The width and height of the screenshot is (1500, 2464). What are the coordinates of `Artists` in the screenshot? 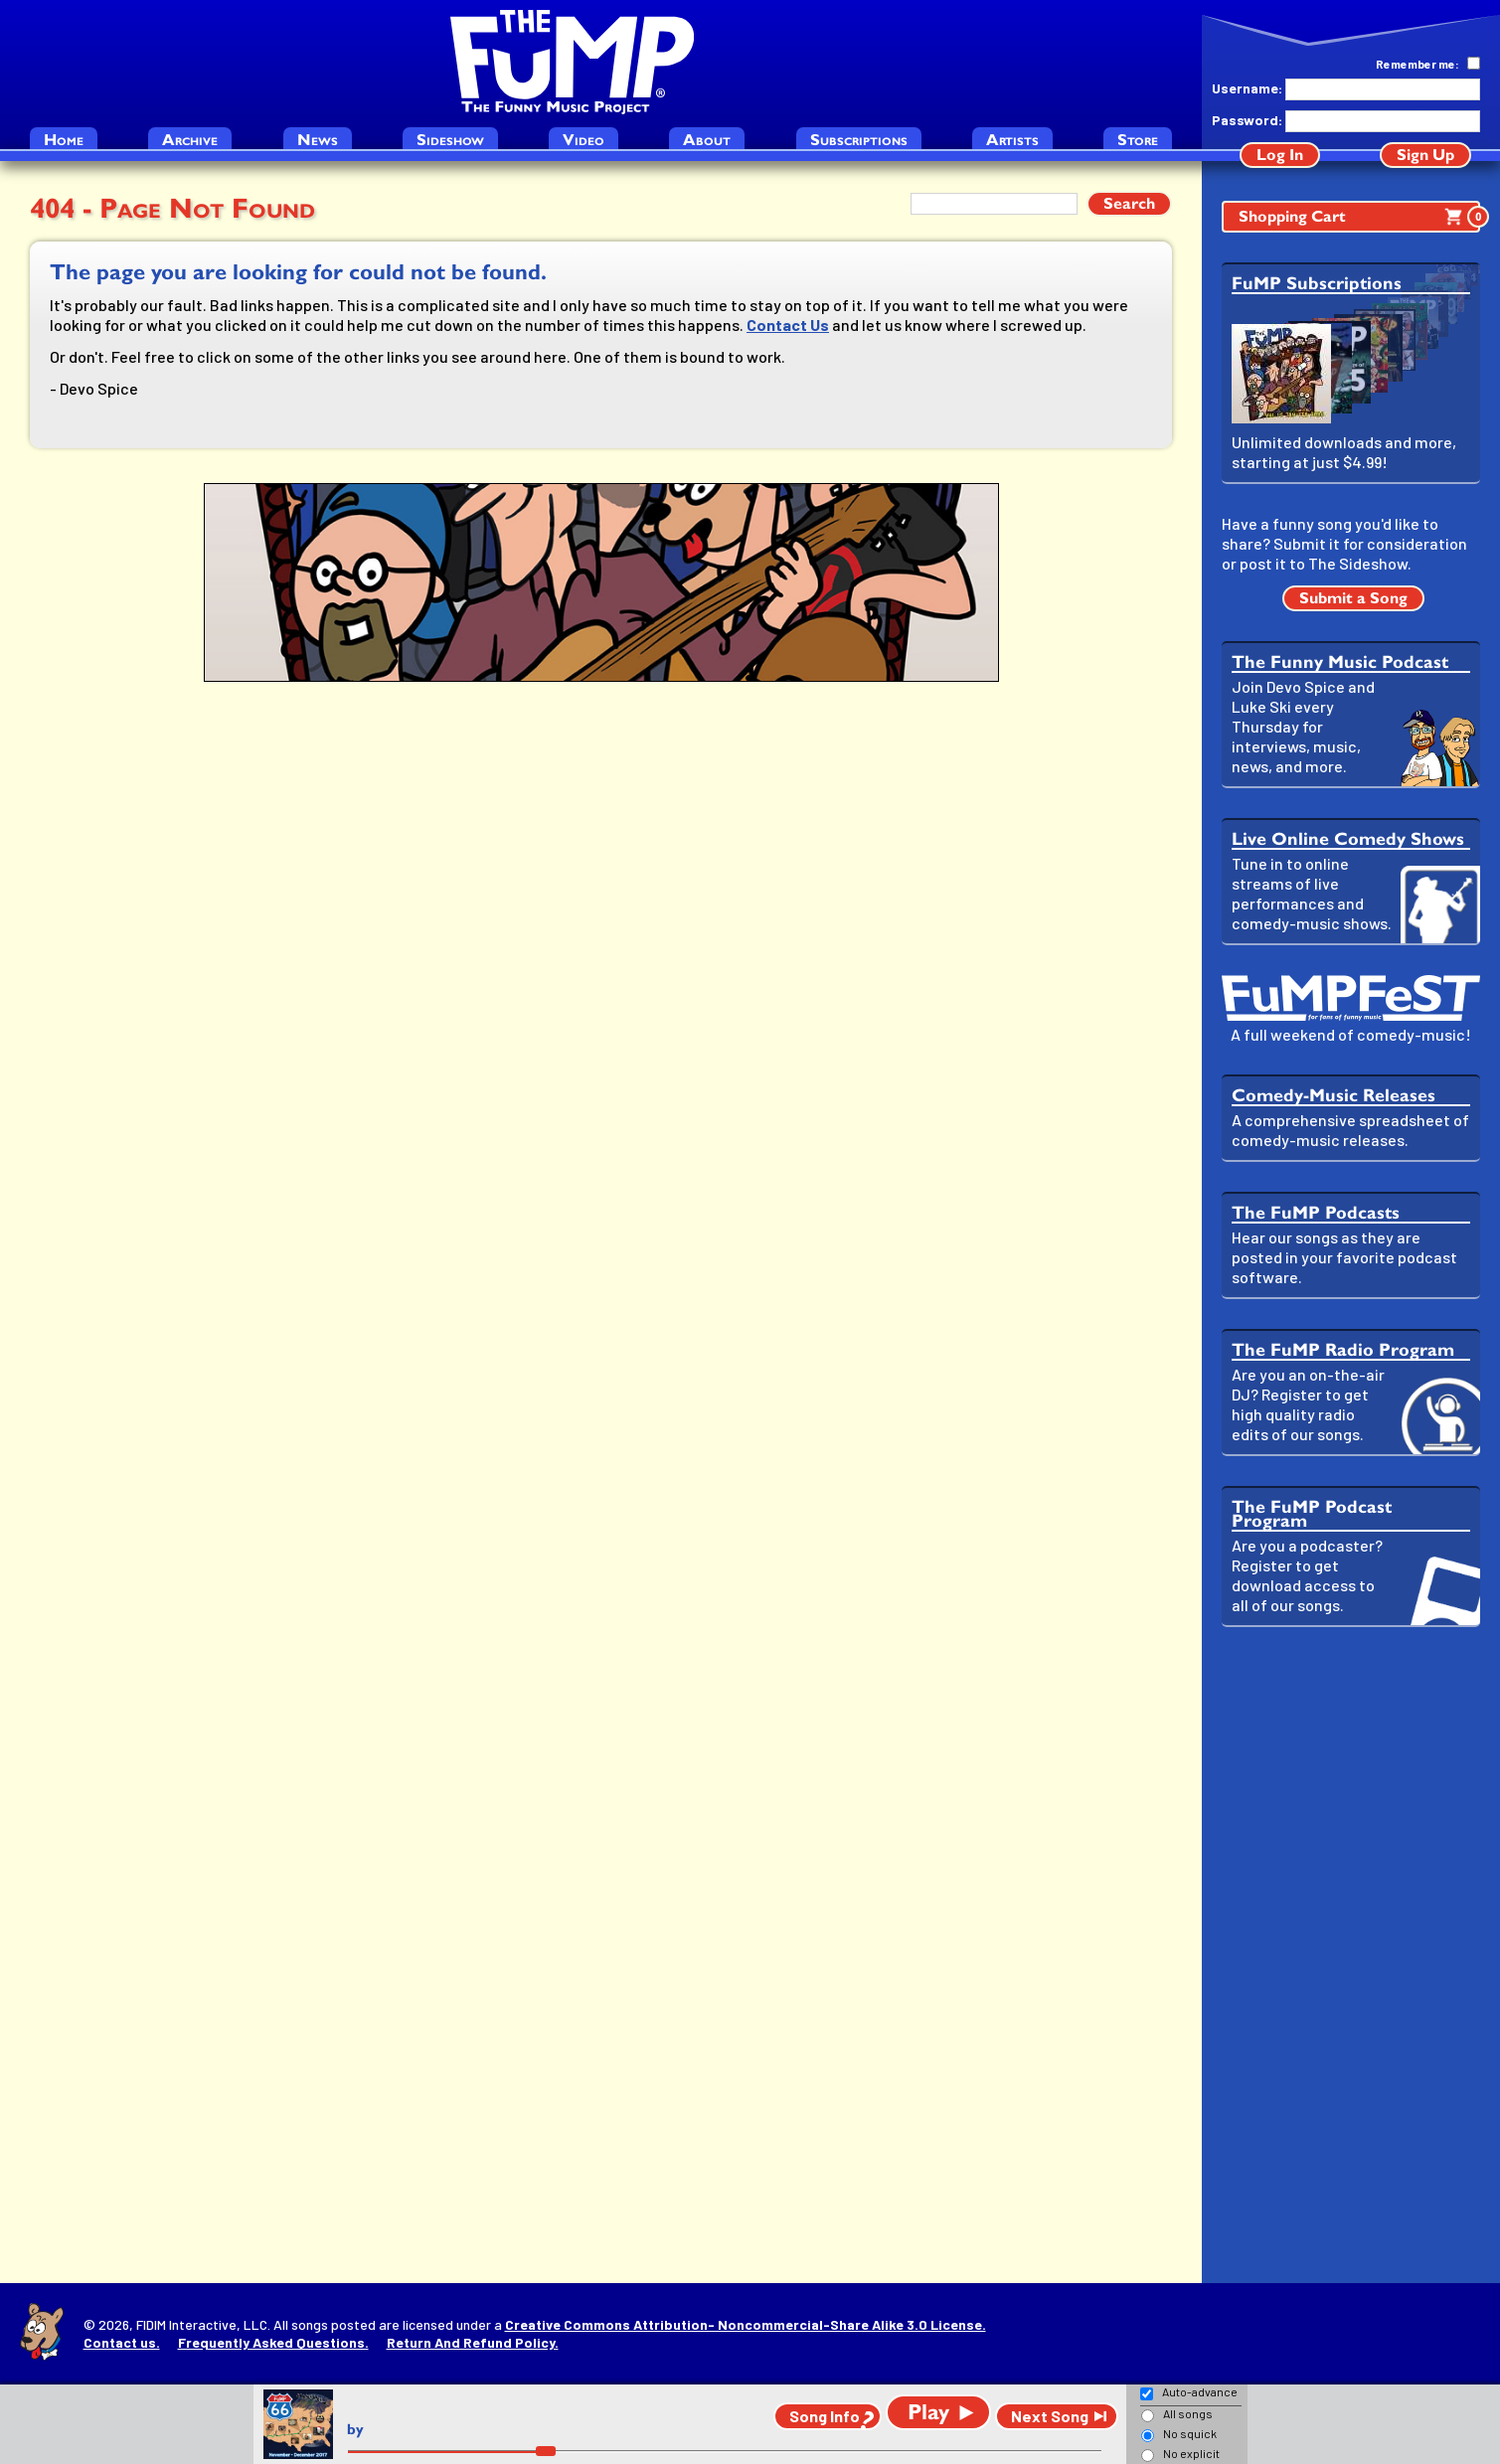 It's located at (1012, 139).